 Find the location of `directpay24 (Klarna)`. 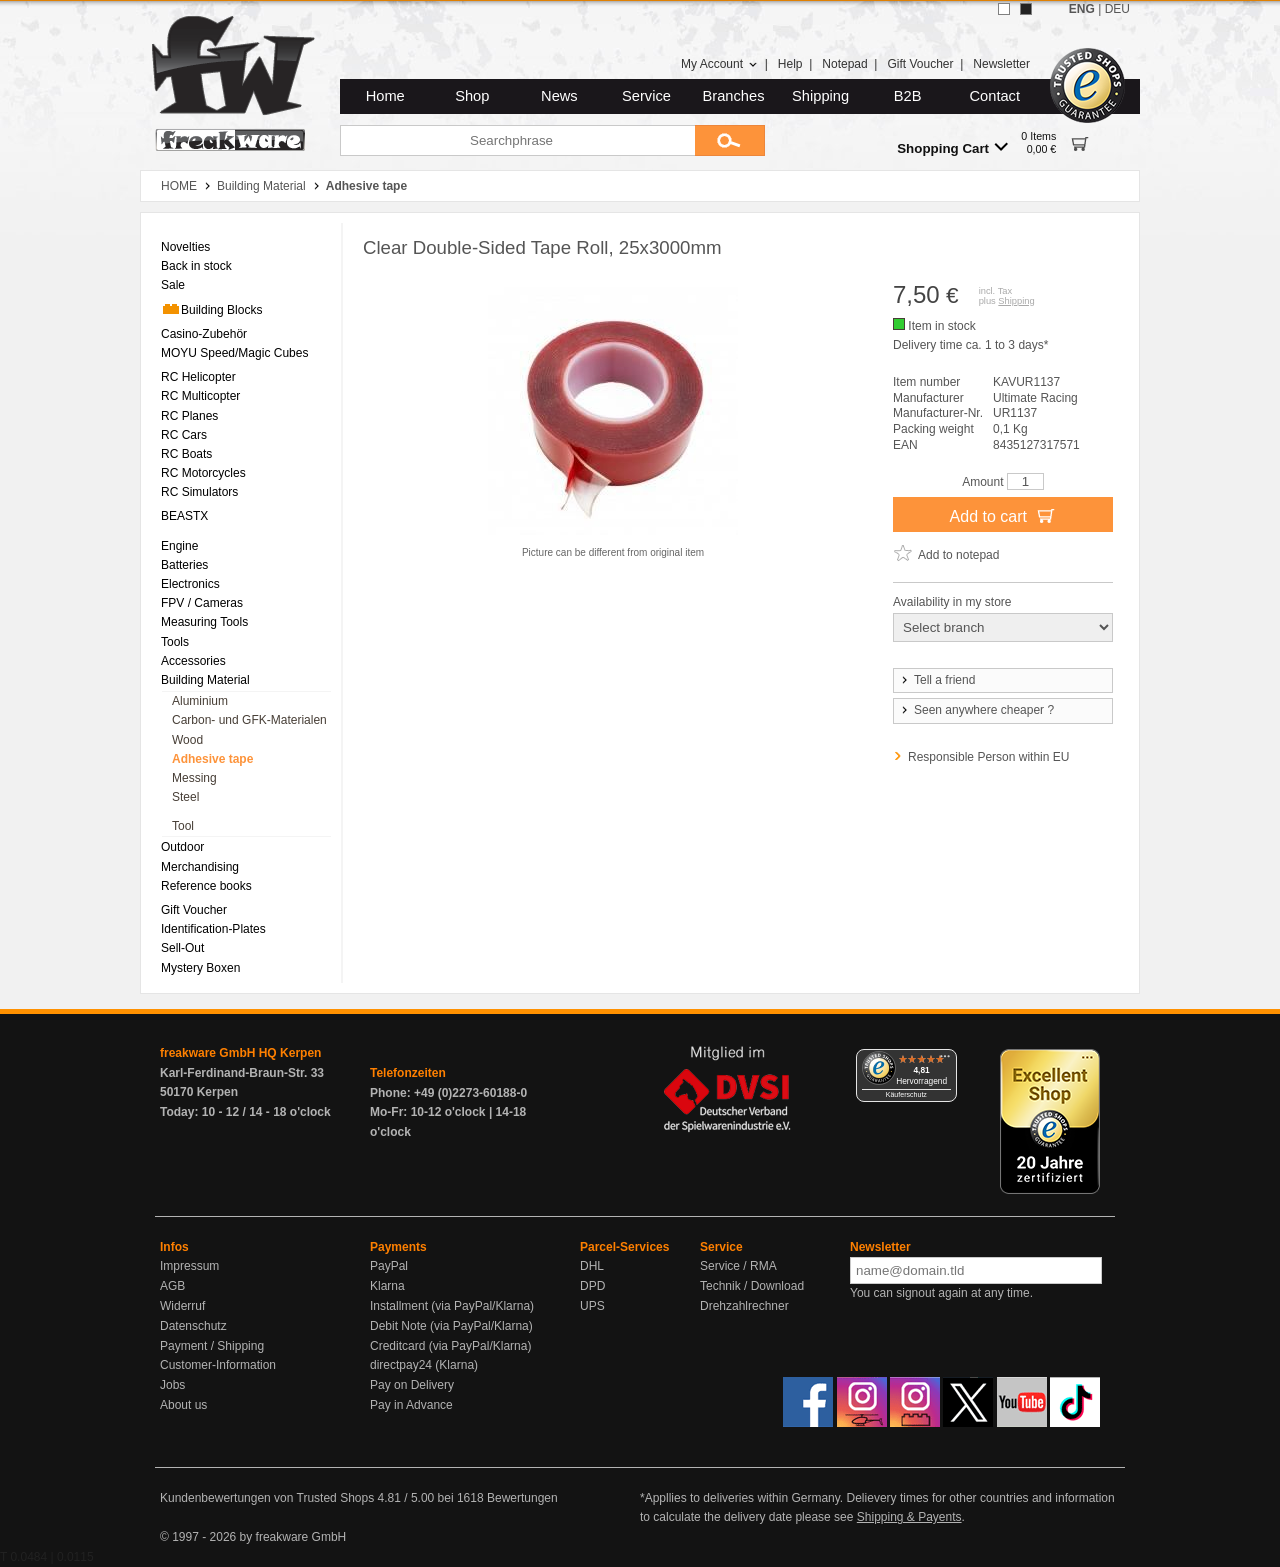

directpay24 (Klarna) is located at coordinates (424, 1365).